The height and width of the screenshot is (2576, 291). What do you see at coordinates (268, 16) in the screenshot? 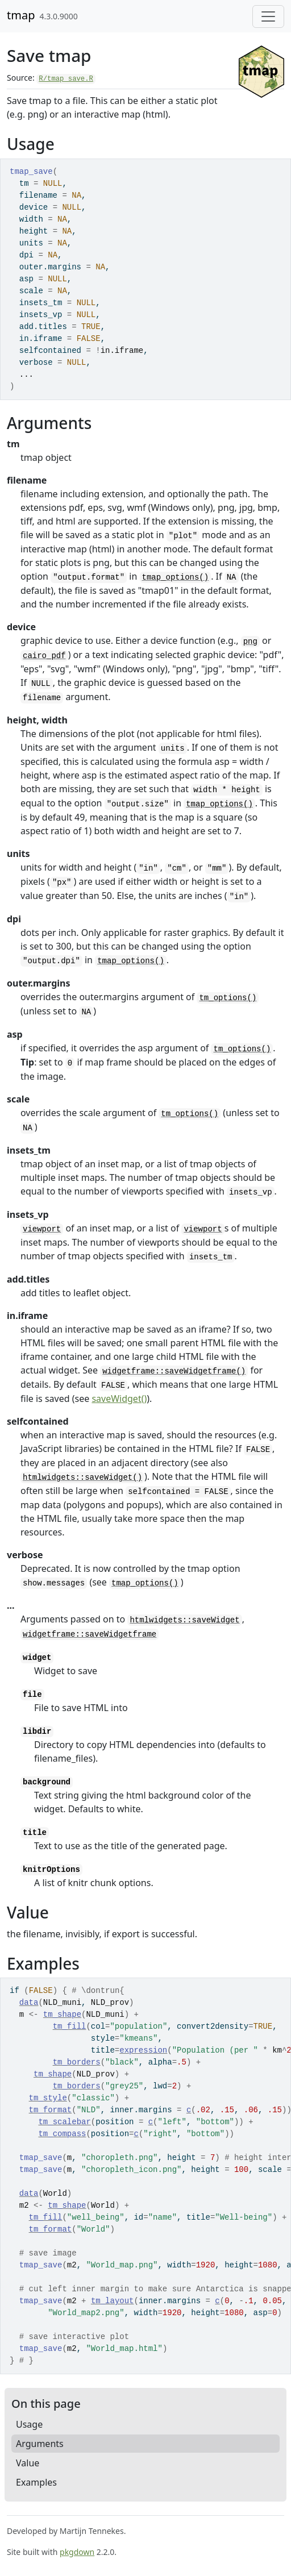
I see `[Toggle navigation]` at bounding box center [268, 16].